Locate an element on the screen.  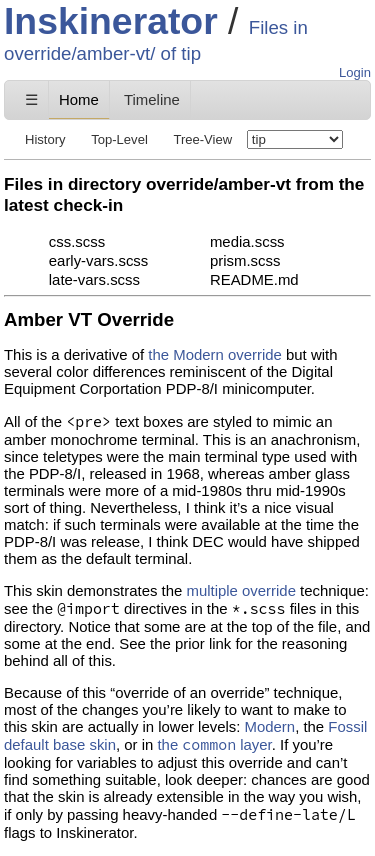
Home is located at coordinates (79, 99).